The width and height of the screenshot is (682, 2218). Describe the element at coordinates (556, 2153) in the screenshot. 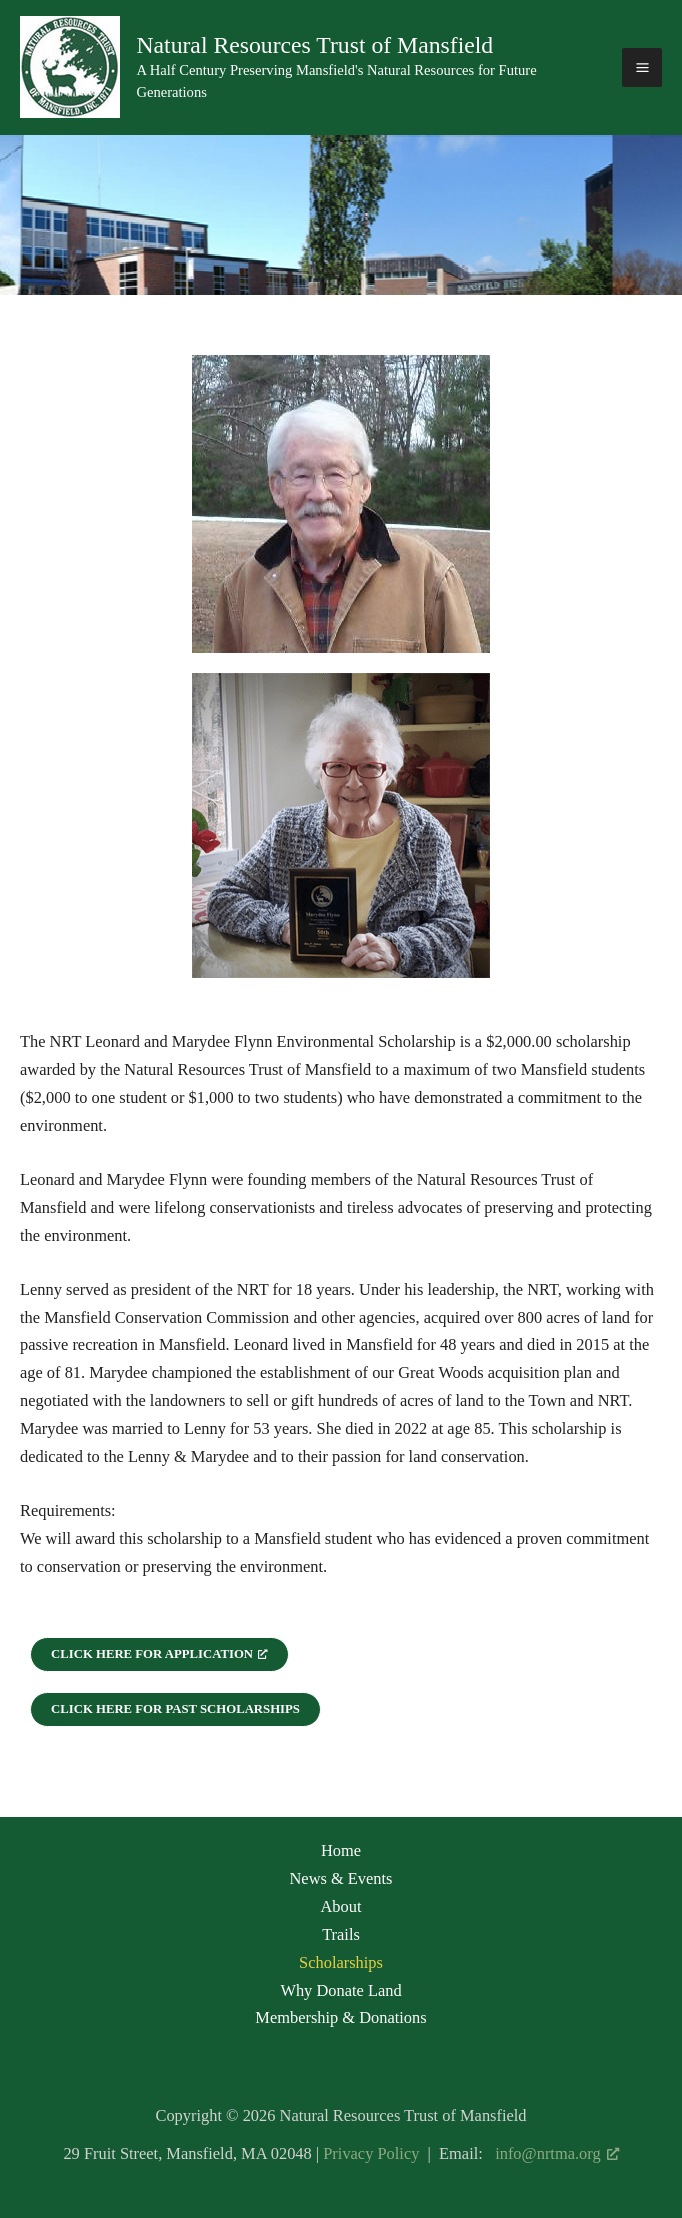

I see `info@nrtma.org [info@nrtma.org, opens a new window]` at that location.